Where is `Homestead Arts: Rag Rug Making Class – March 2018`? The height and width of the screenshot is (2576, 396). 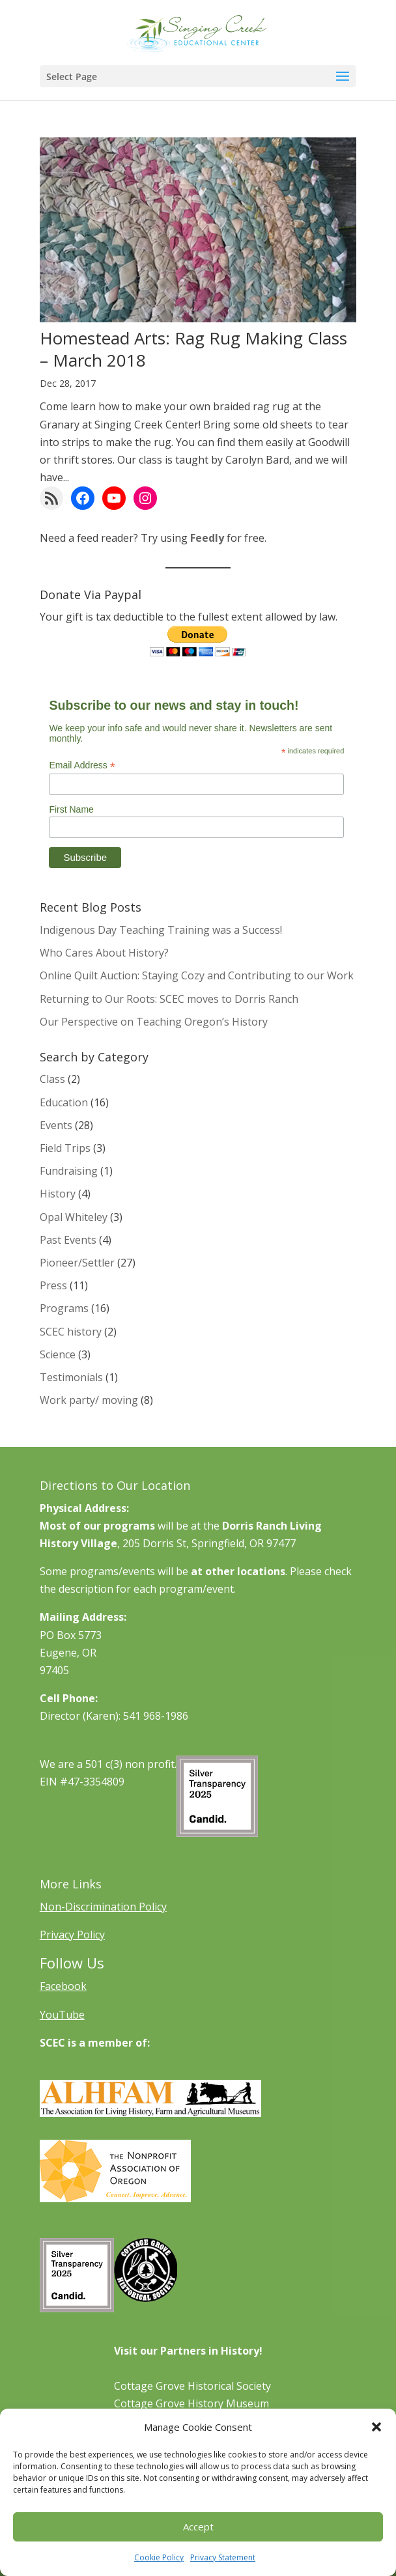
Homestead Arts: Rag Rug Making Class – March 2018 is located at coordinates (193, 349).